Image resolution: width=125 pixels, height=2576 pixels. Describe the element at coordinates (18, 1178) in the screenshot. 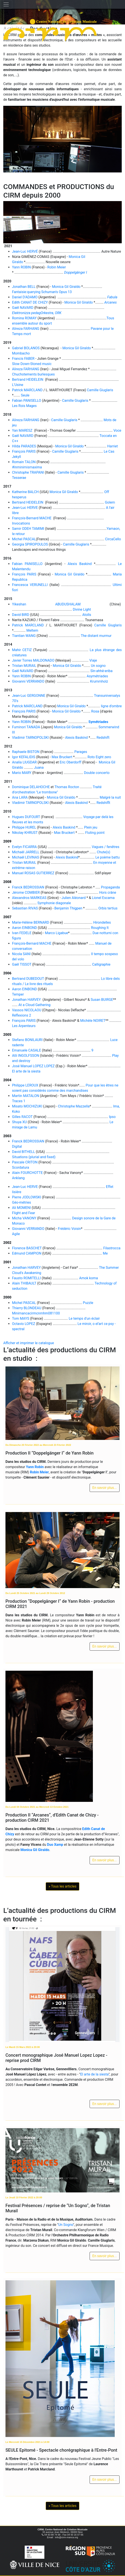

I see `Anklang` at that location.